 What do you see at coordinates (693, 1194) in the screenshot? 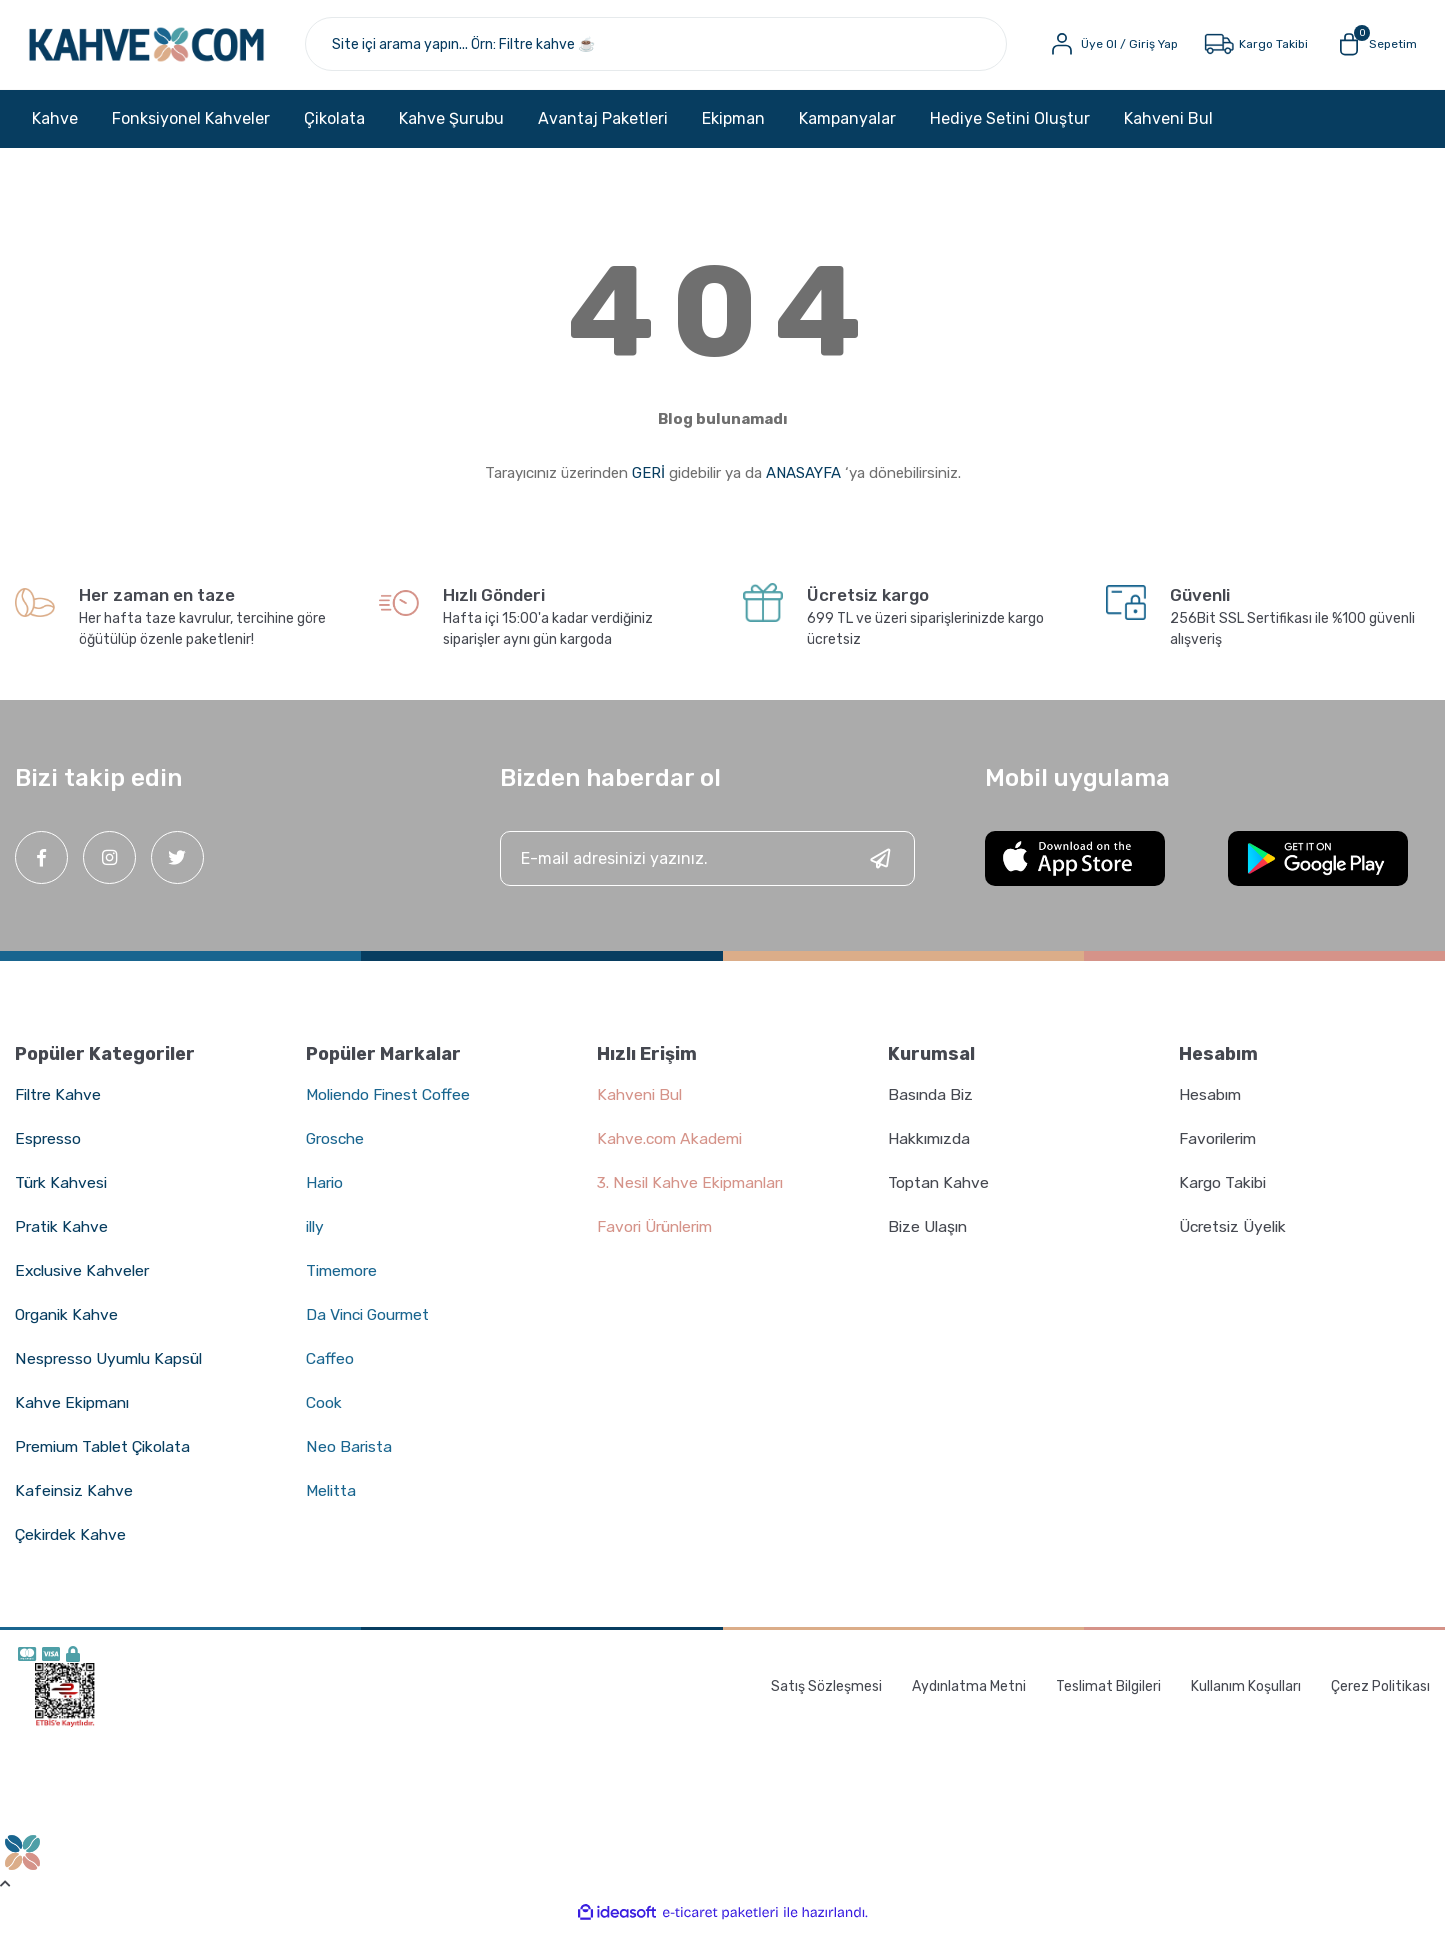
I see `3. Nesil Kahve Ekipmanları` at bounding box center [693, 1194].